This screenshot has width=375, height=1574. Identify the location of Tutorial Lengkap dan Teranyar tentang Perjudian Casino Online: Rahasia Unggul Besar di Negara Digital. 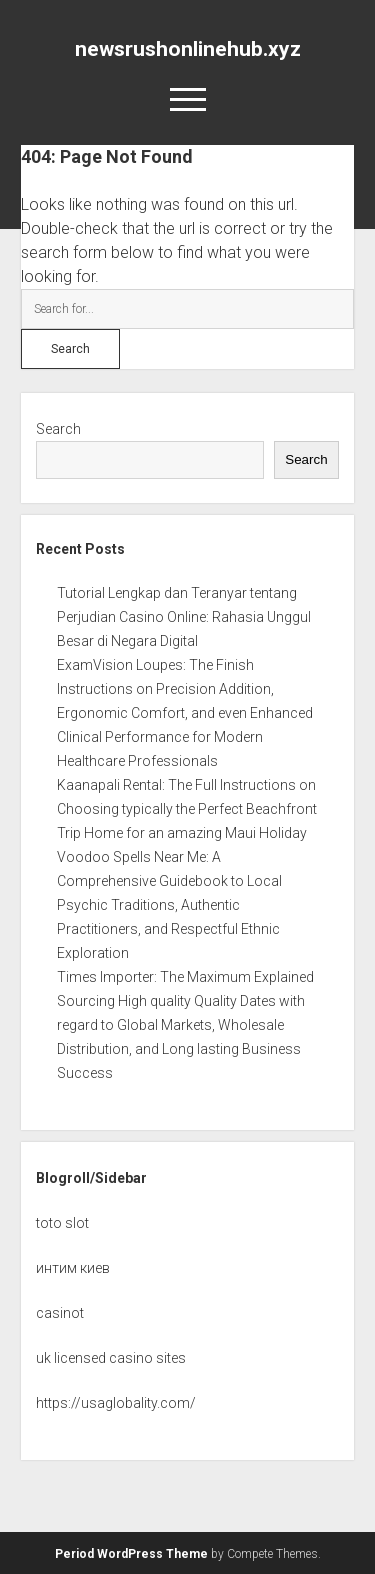
(184, 617).